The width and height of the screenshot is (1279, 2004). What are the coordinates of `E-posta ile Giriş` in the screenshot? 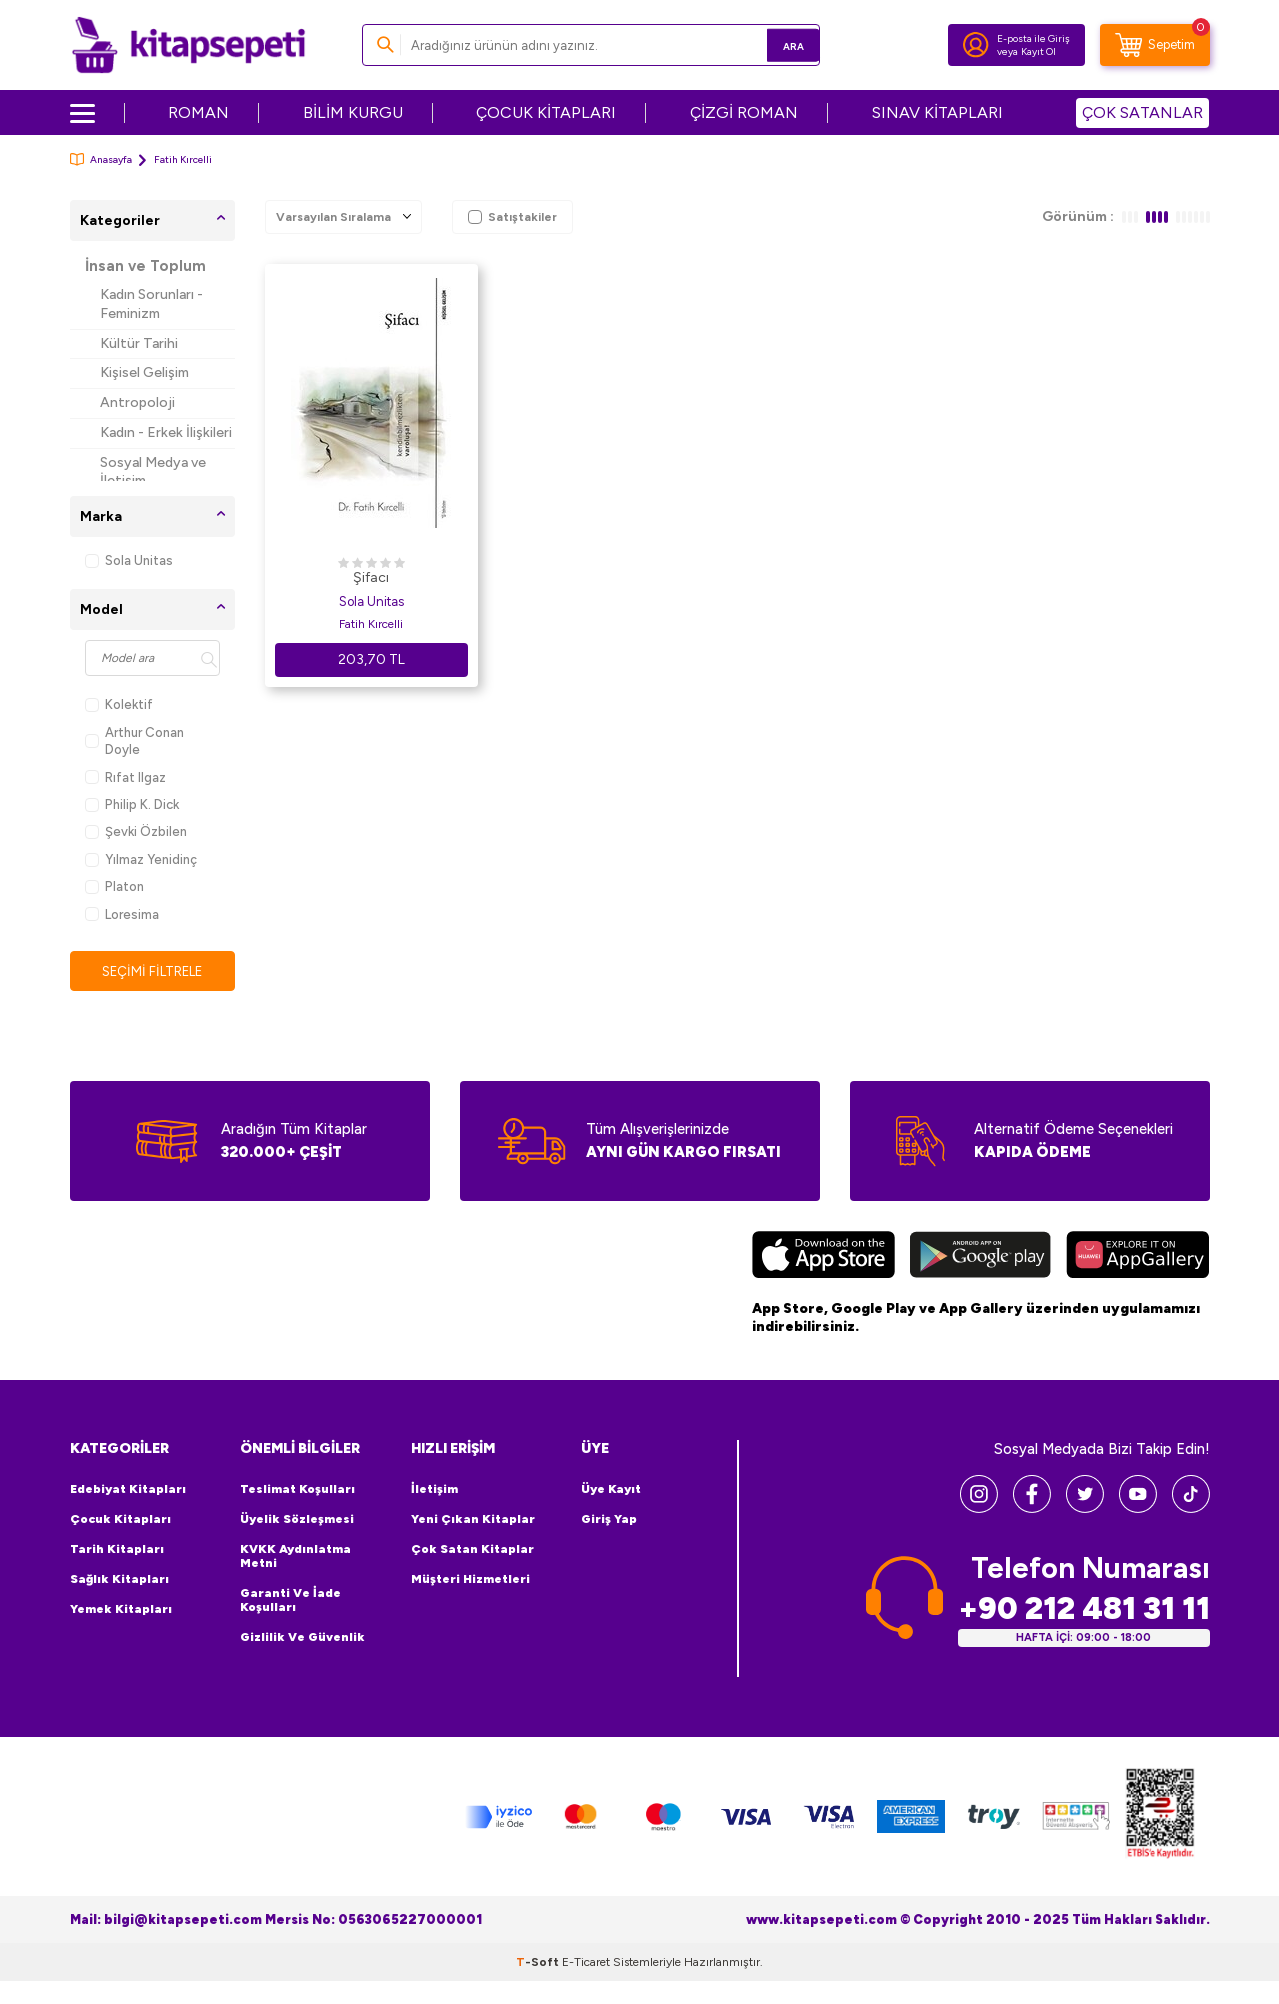 It's located at (1033, 38).